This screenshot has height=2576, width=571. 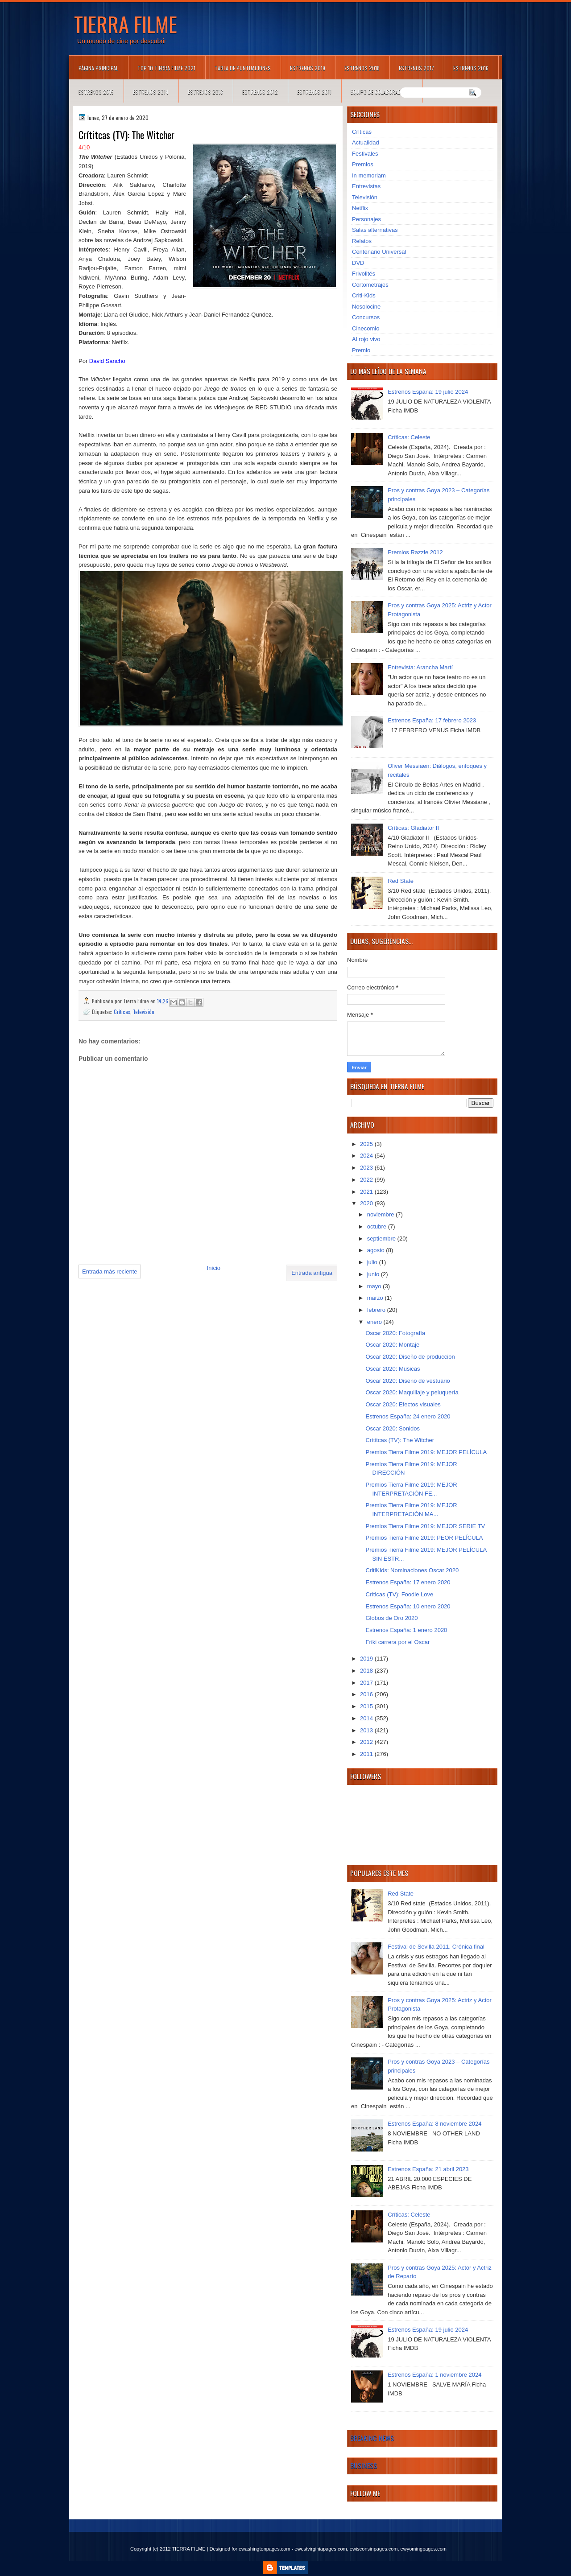 What do you see at coordinates (369, 175) in the screenshot?
I see `In memoriam` at bounding box center [369, 175].